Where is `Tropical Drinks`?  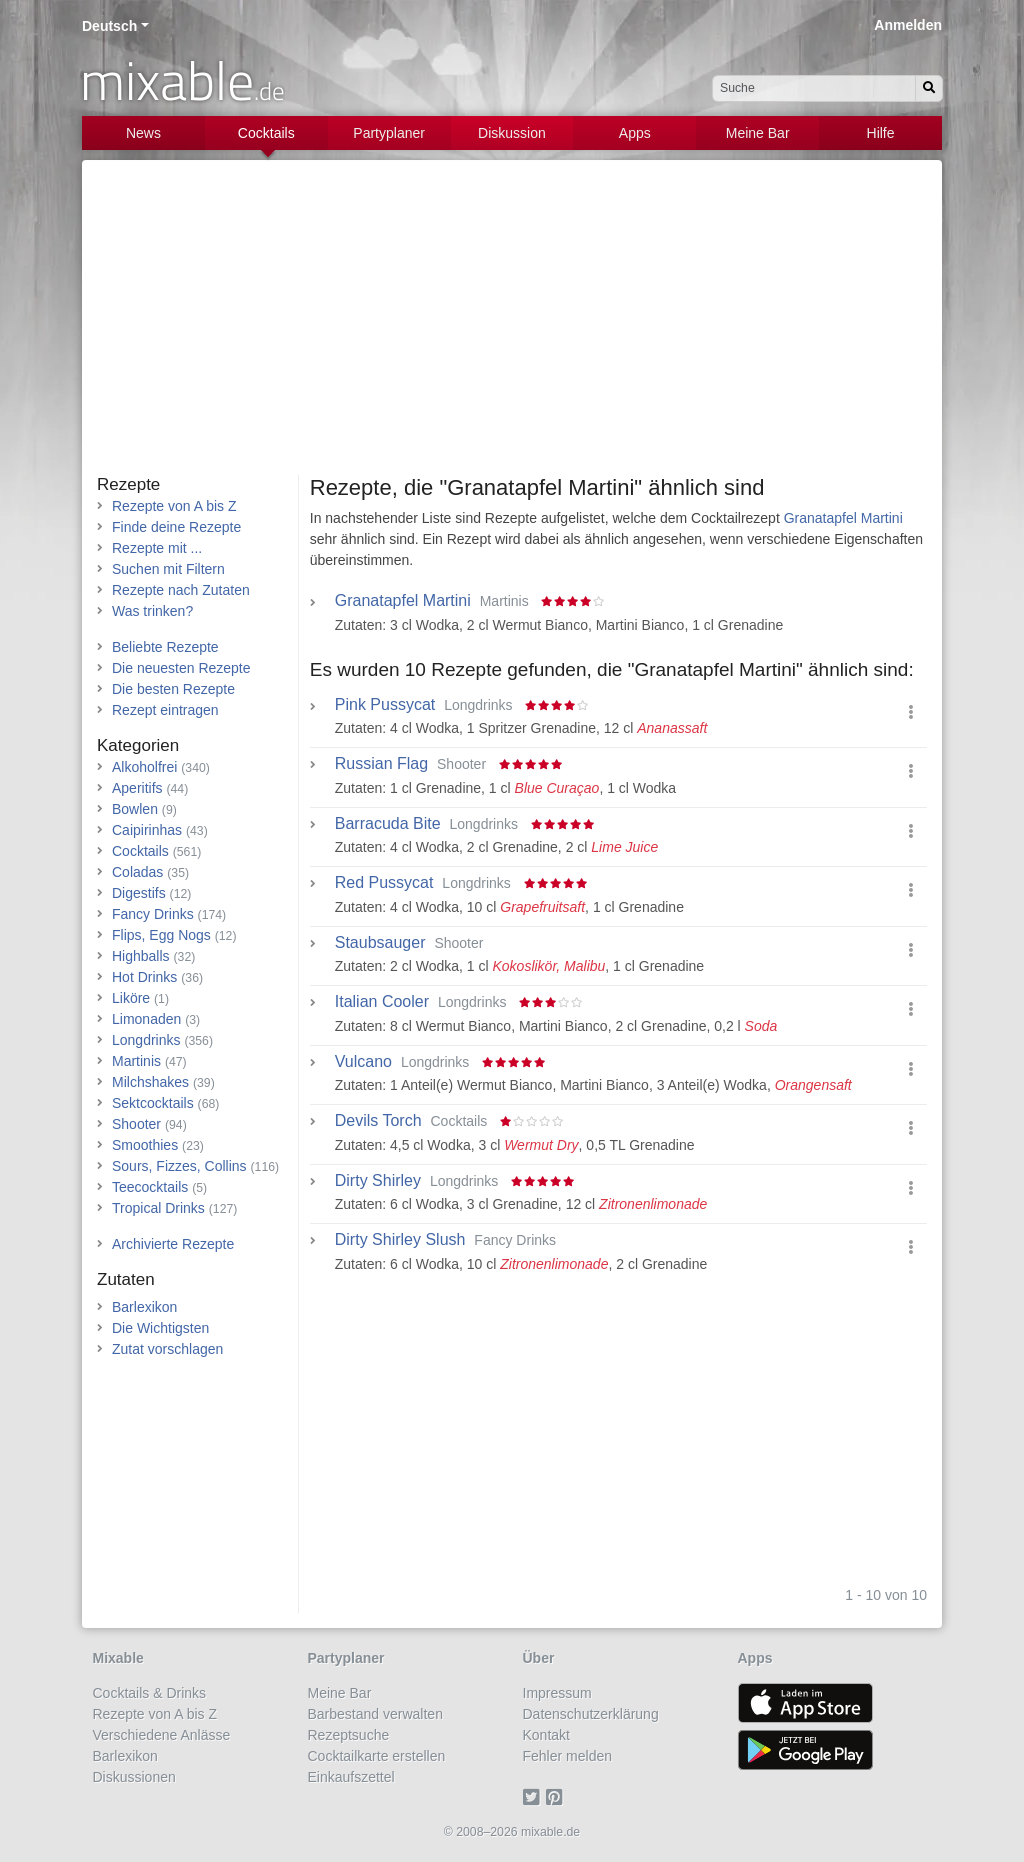 Tropical Drinks is located at coordinates (158, 1208).